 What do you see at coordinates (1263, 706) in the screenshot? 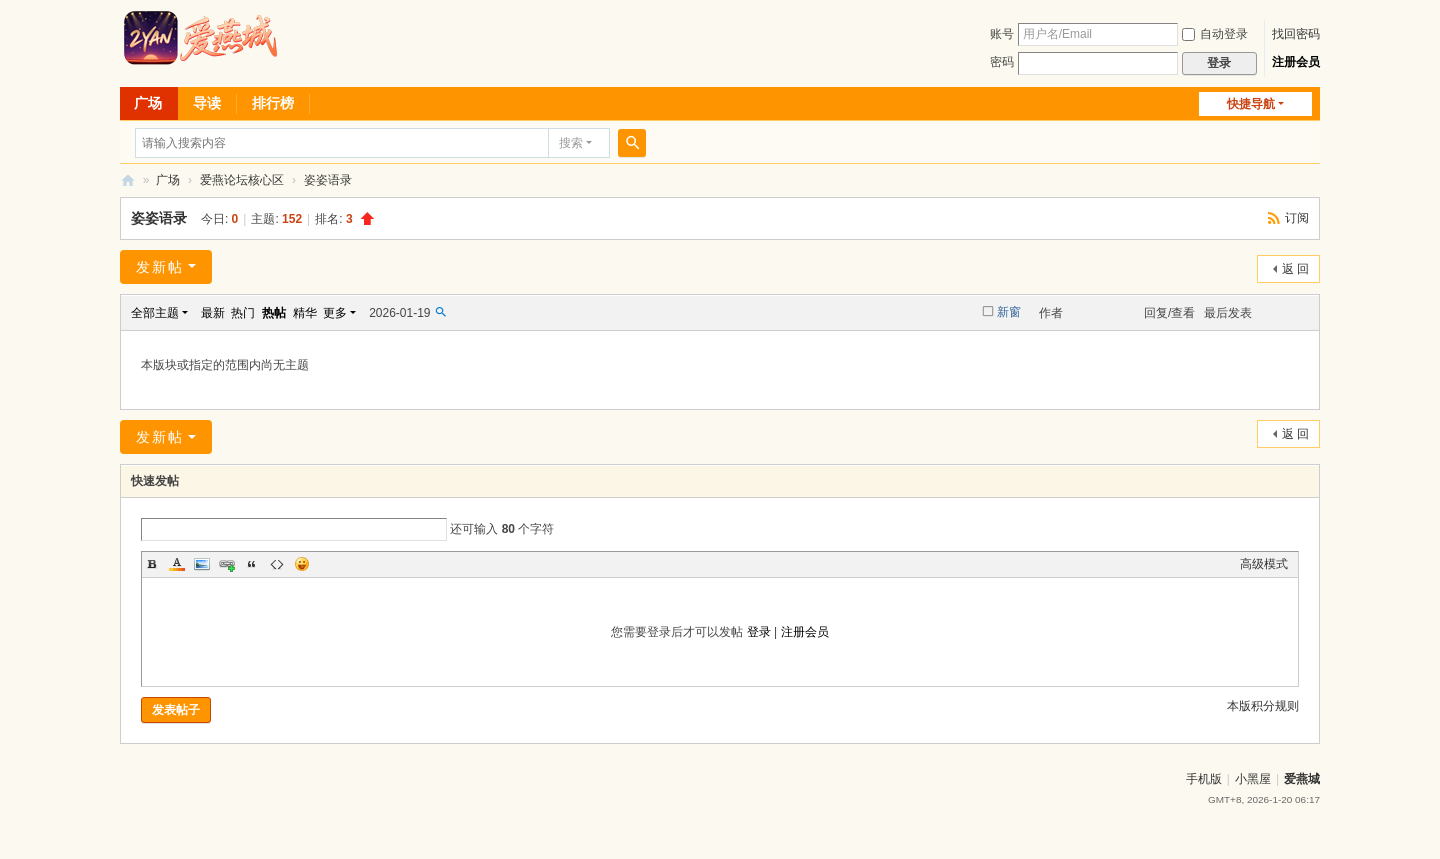
I see `本版积分规则` at bounding box center [1263, 706].